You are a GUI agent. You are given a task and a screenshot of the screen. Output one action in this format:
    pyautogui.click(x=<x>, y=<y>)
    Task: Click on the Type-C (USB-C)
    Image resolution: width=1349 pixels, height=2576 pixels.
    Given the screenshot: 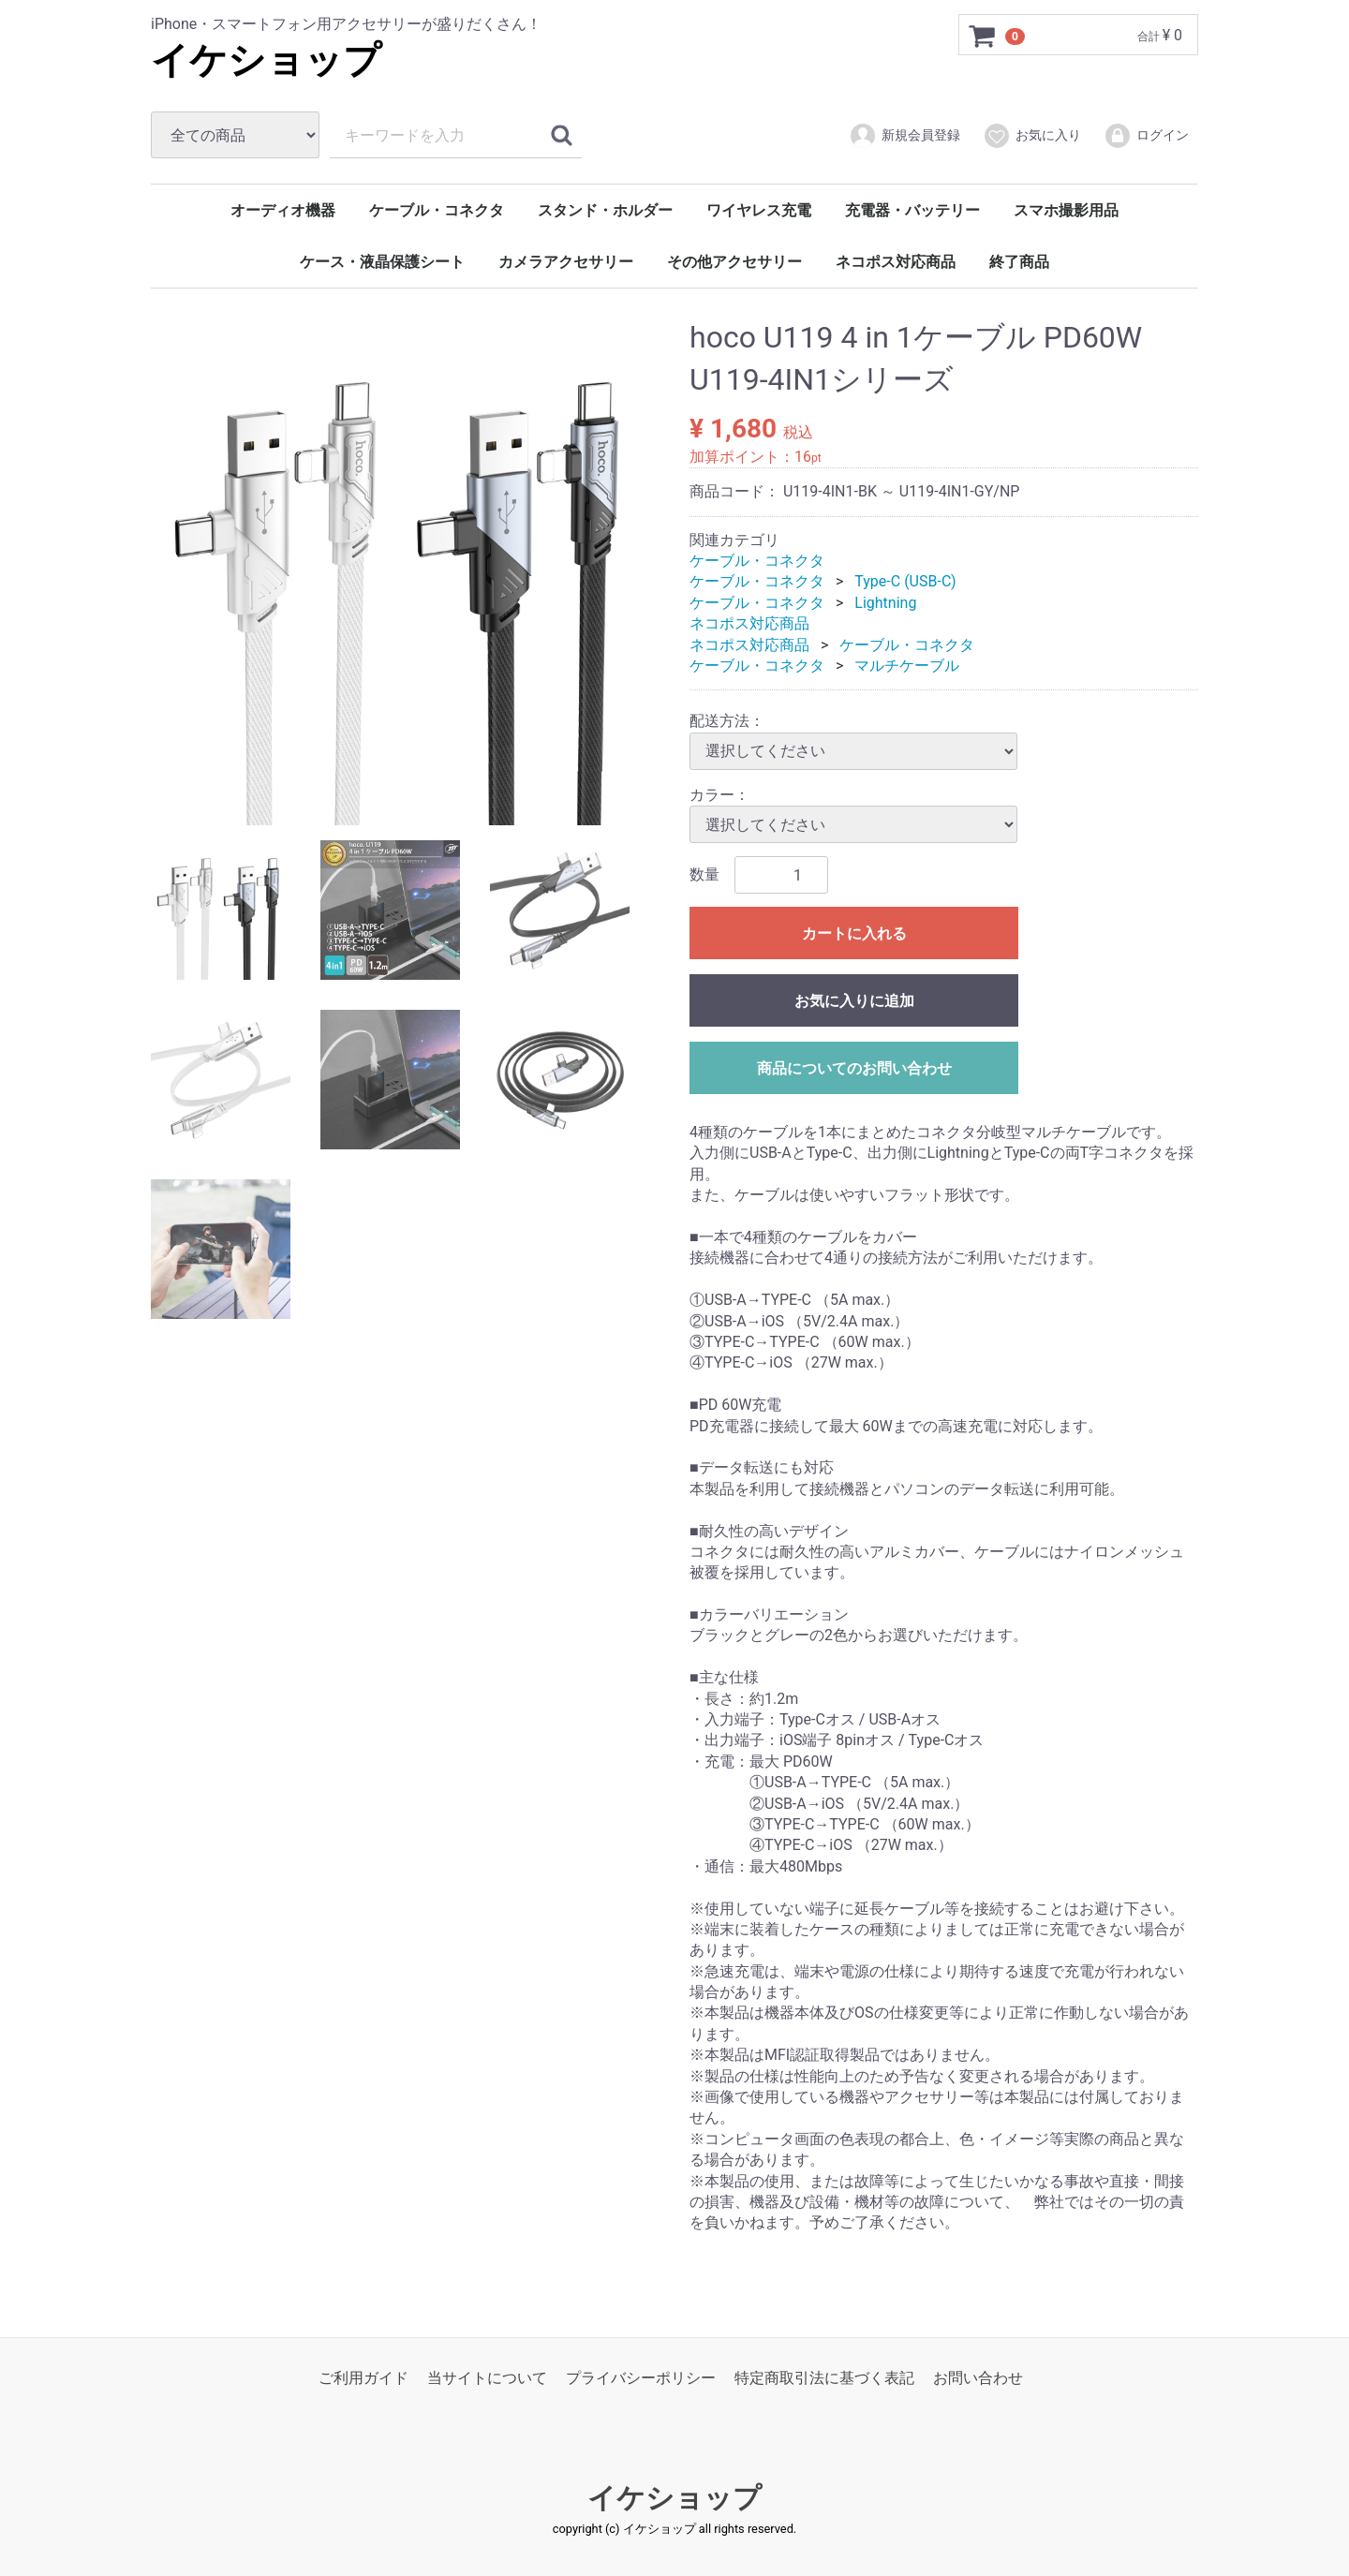 What is the action you would take?
    pyautogui.click(x=905, y=581)
    